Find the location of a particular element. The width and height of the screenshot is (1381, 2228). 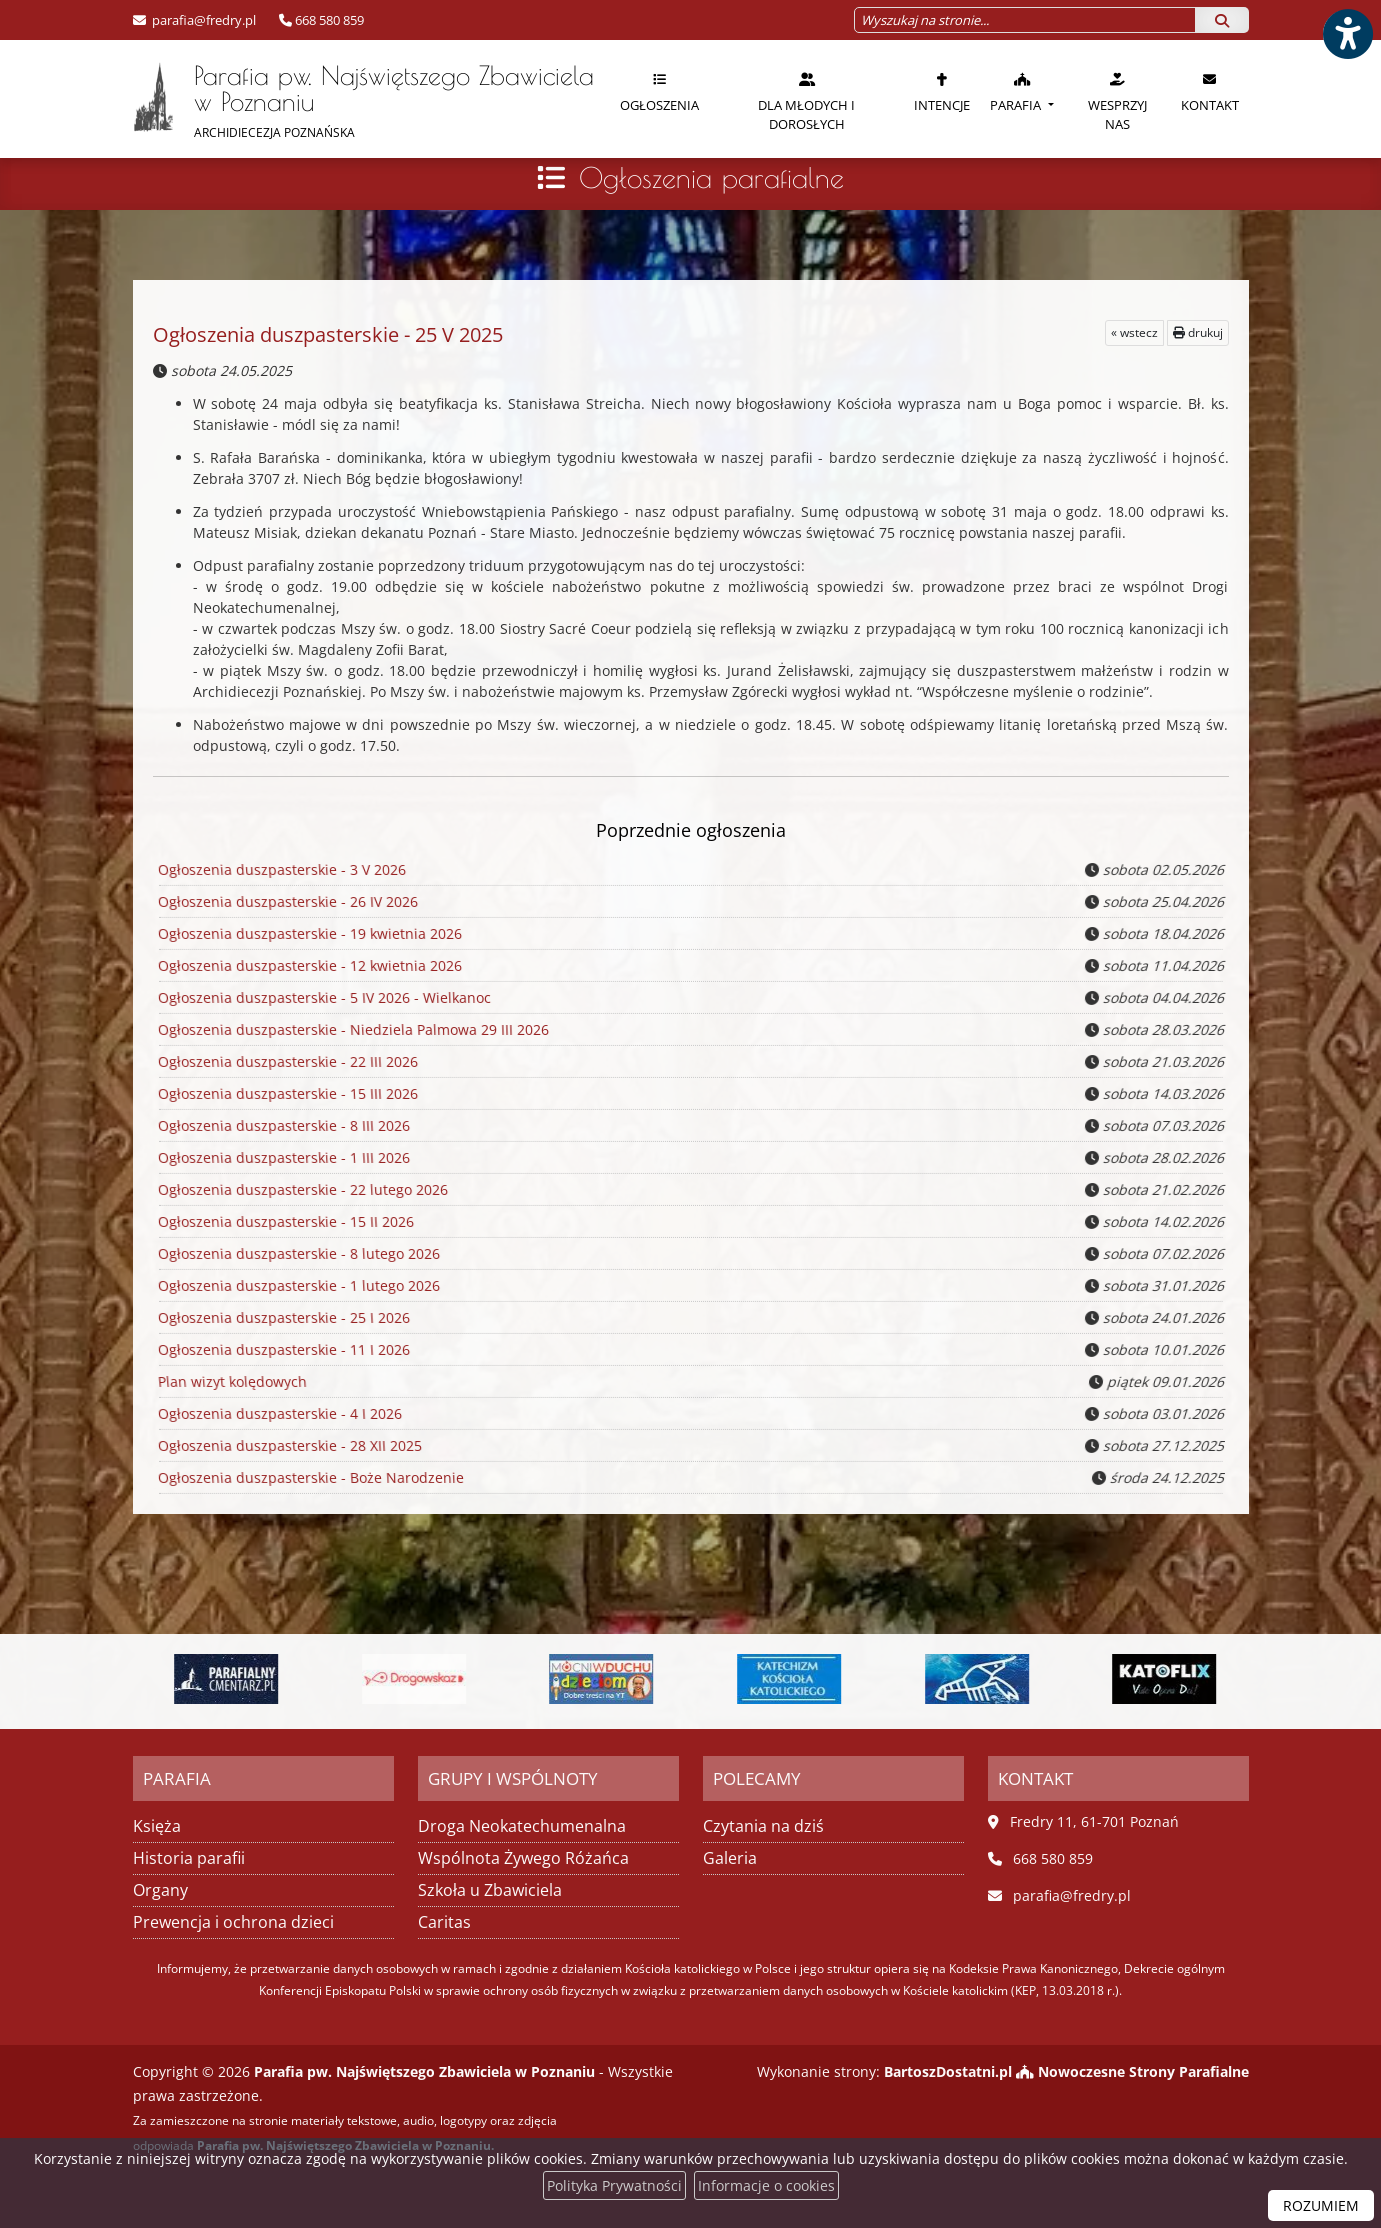

Ogłoszenia duszpasterskie - 26 IV 2026 is located at coordinates (285, 901).